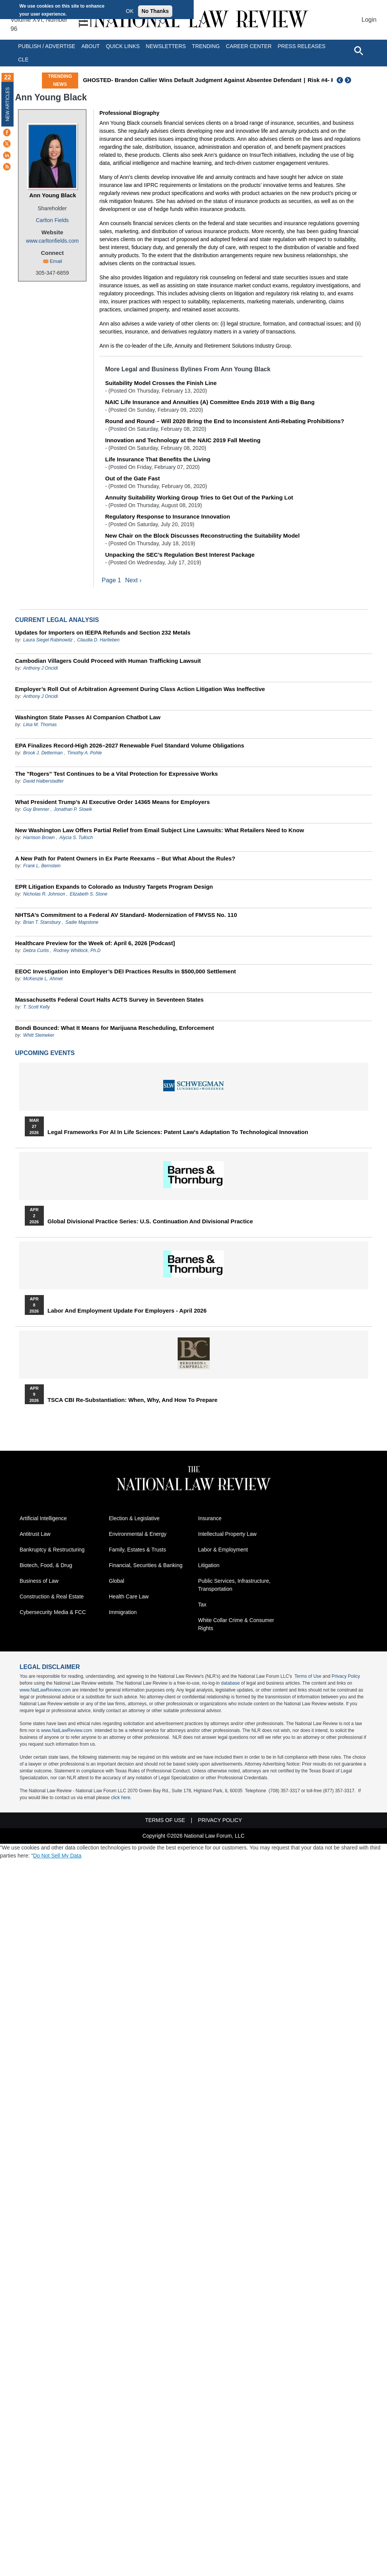 The width and height of the screenshot is (387, 2576). I want to click on Global Divisional Practice Series: U.S. Continuation and Divisional Practice, so click(150, 1221).